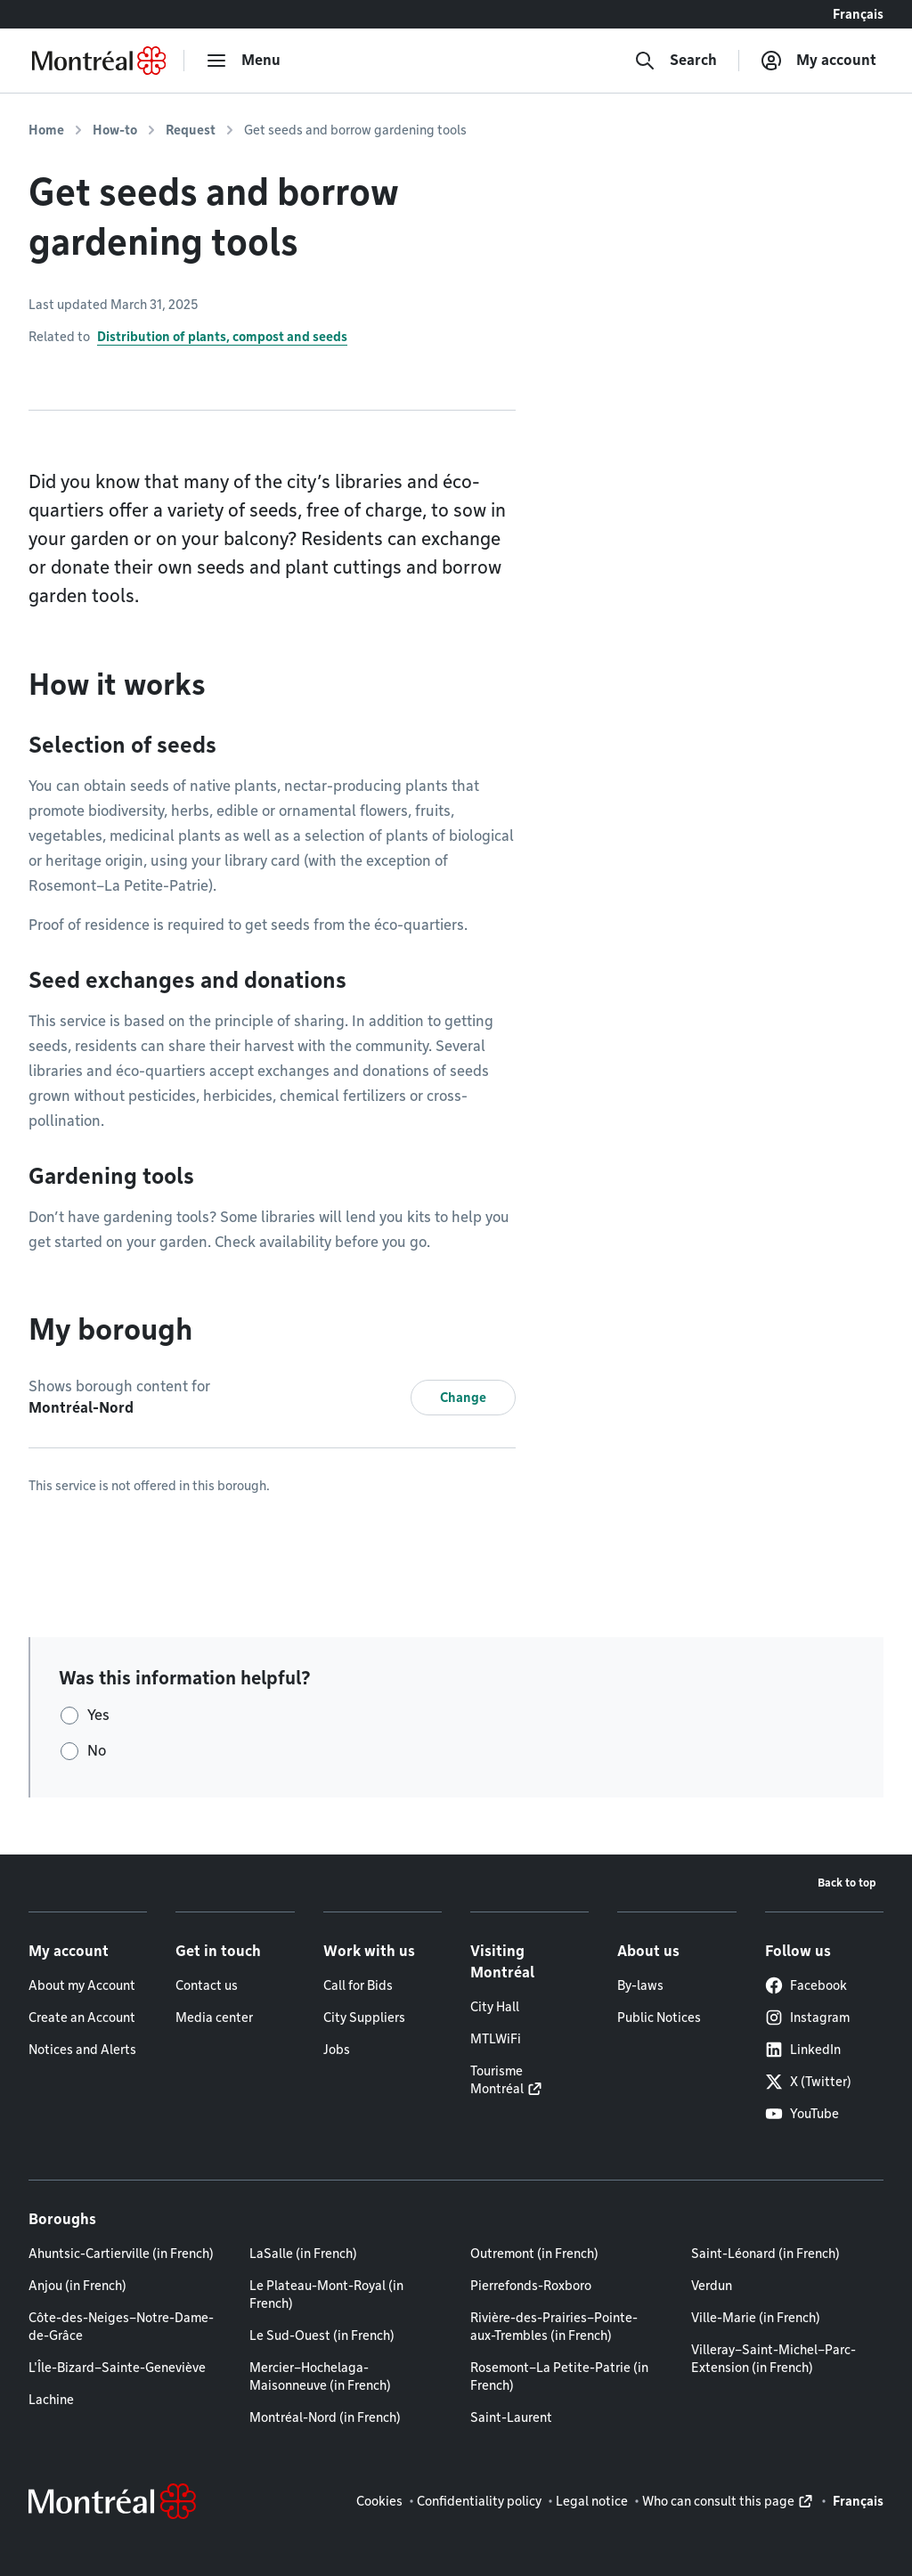  What do you see at coordinates (46, 130) in the screenshot?
I see `Home` at bounding box center [46, 130].